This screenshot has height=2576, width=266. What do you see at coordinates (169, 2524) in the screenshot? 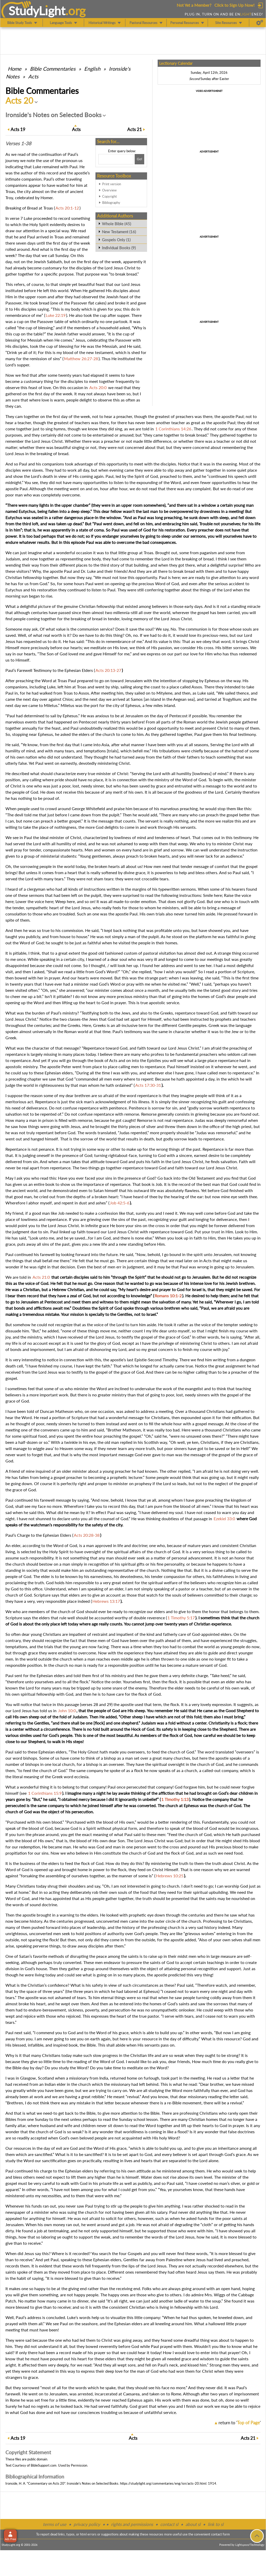
I see `contact sl` at bounding box center [169, 2524].